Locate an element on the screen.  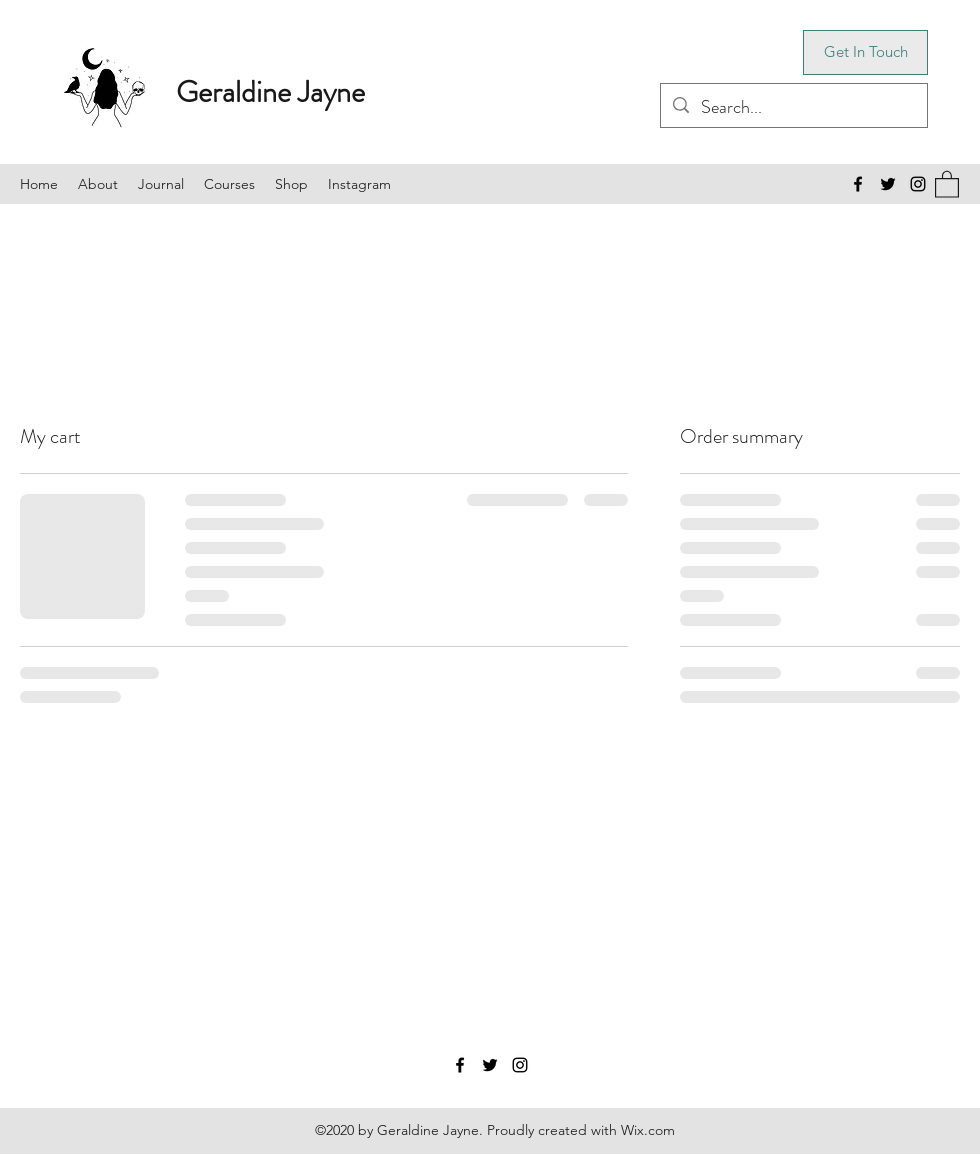
[Search...] is located at coordinates (793, 108).